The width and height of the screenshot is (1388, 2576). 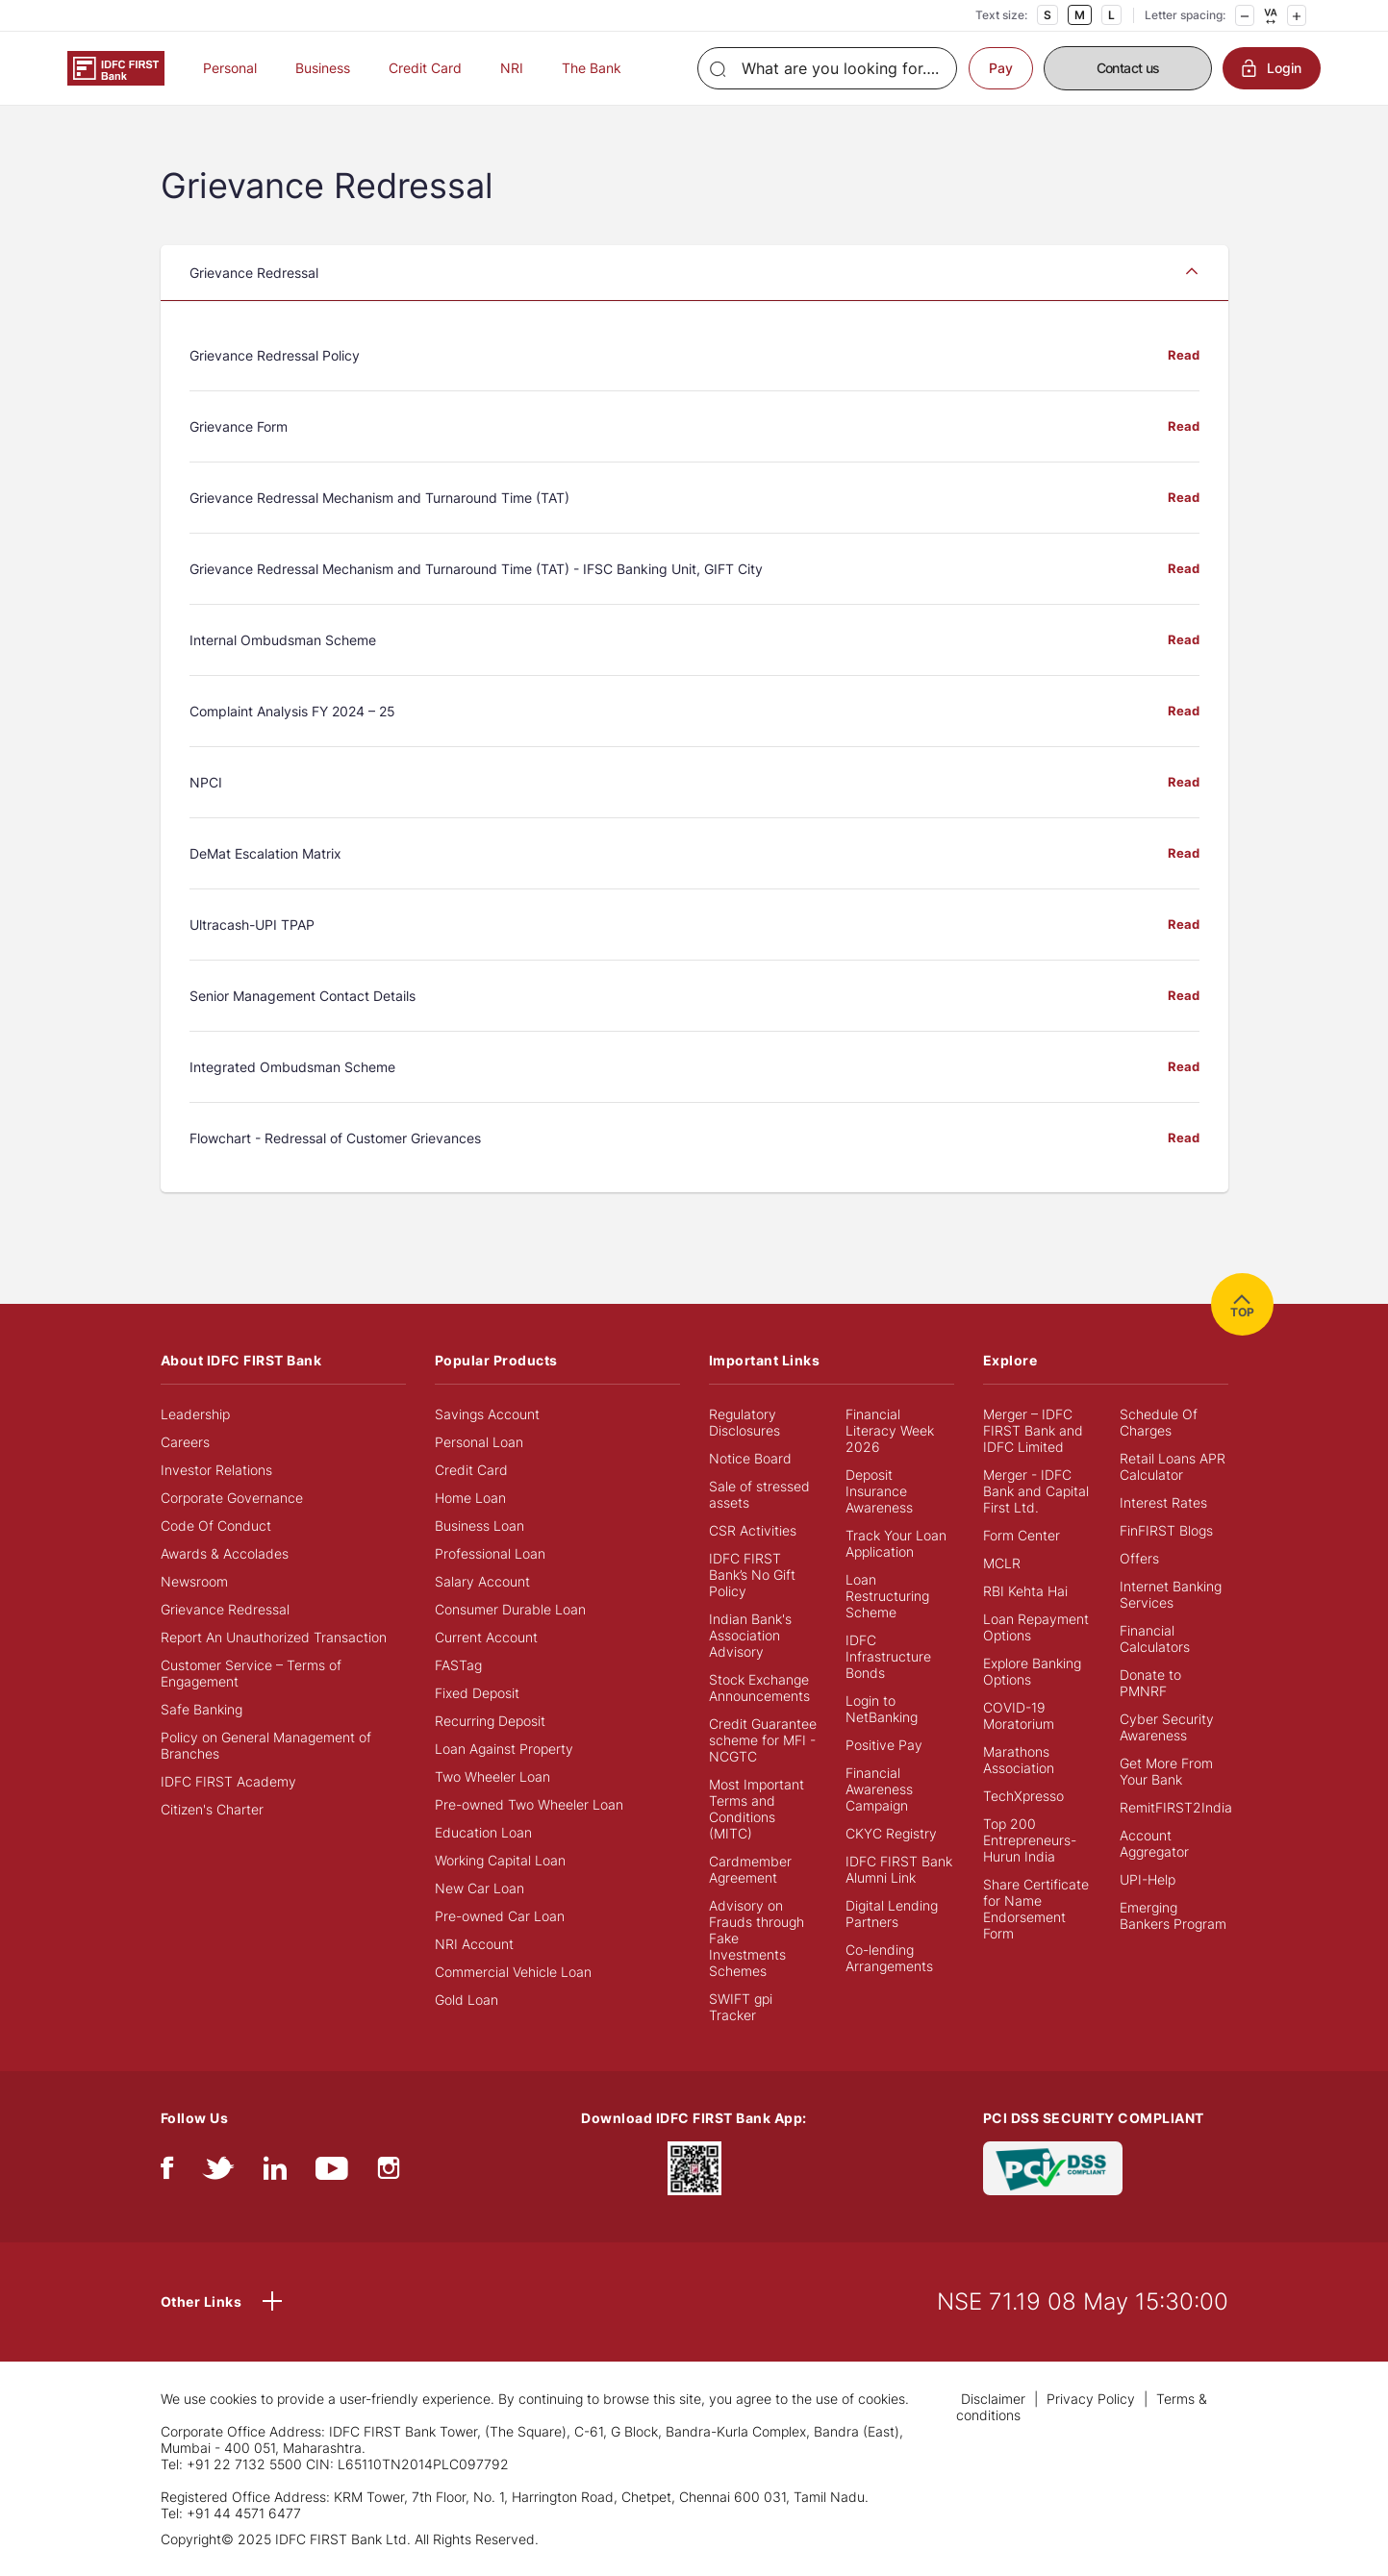 I want to click on Read, so click(x=1183, y=356).